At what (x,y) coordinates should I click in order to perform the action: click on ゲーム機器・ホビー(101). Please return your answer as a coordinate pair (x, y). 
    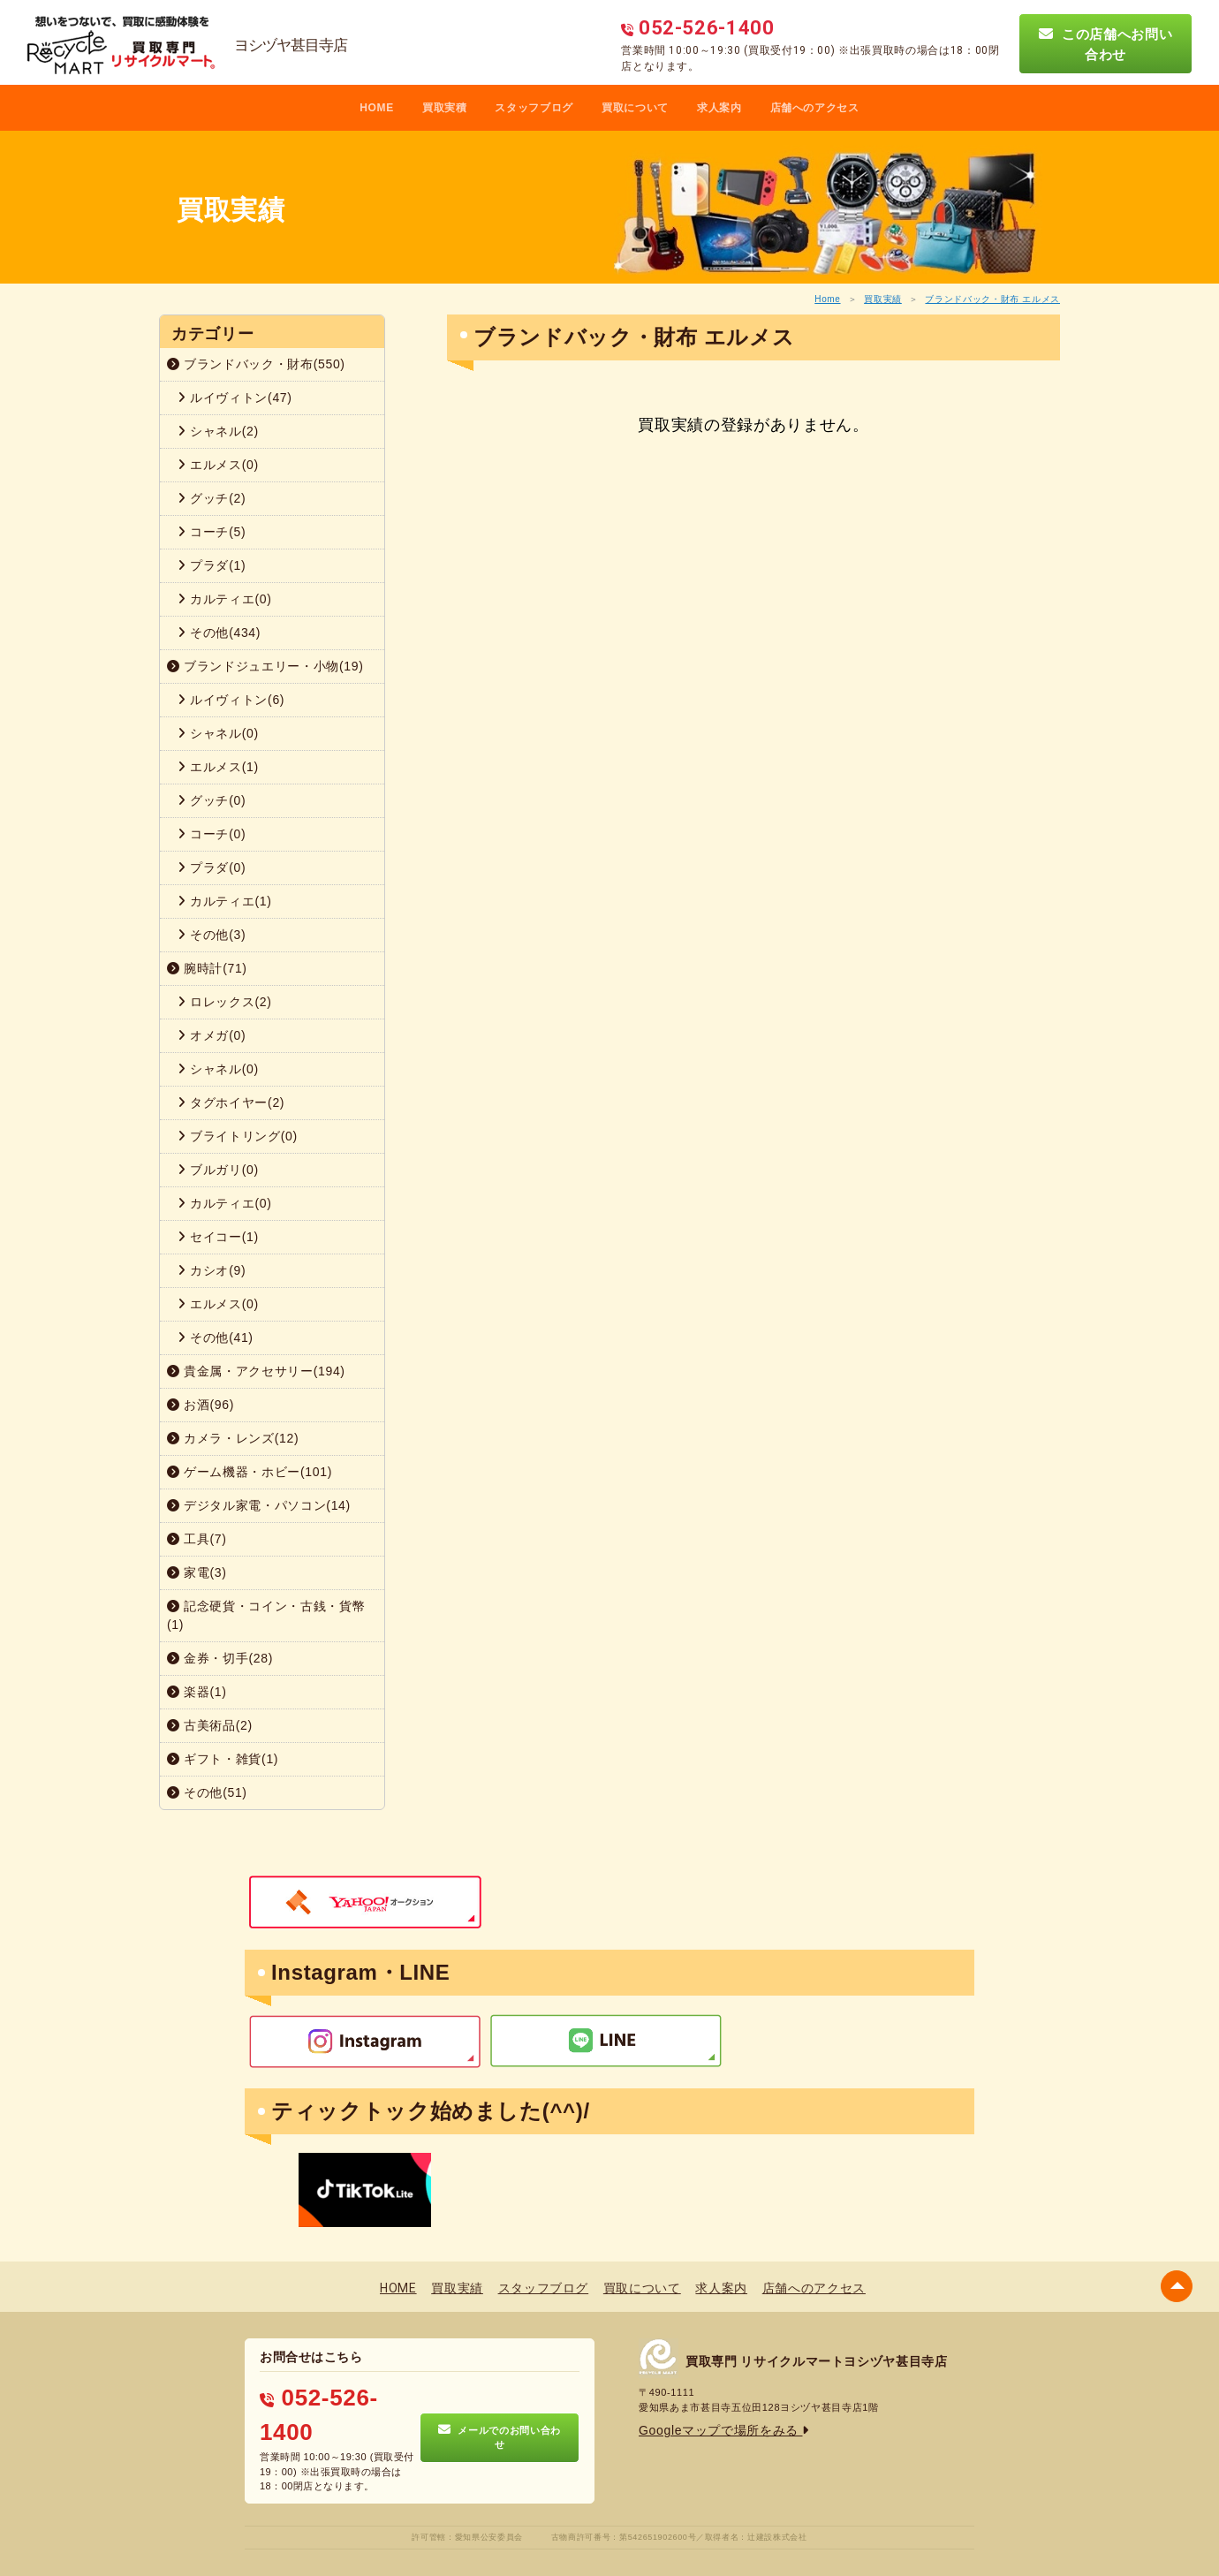
    Looking at the image, I should click on (249, 1472).